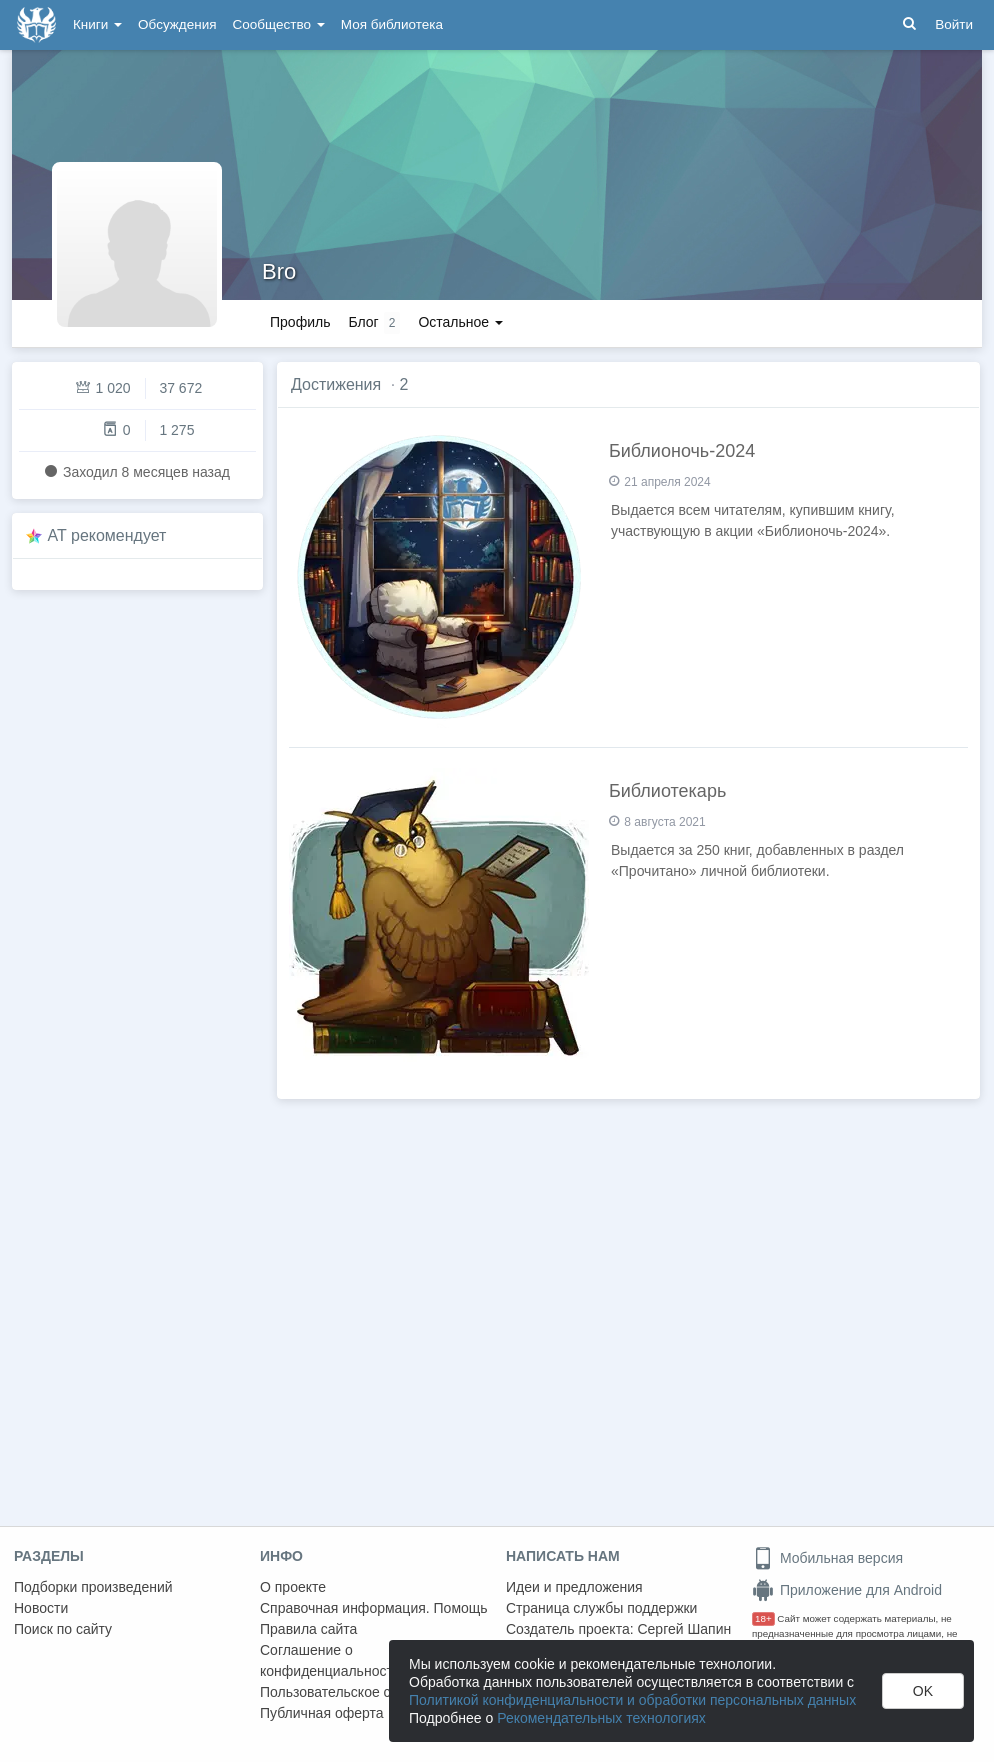 The height and width of the screenshot is (1762, 994). I want to click on Поиск по сайту, so click(63, 1629).